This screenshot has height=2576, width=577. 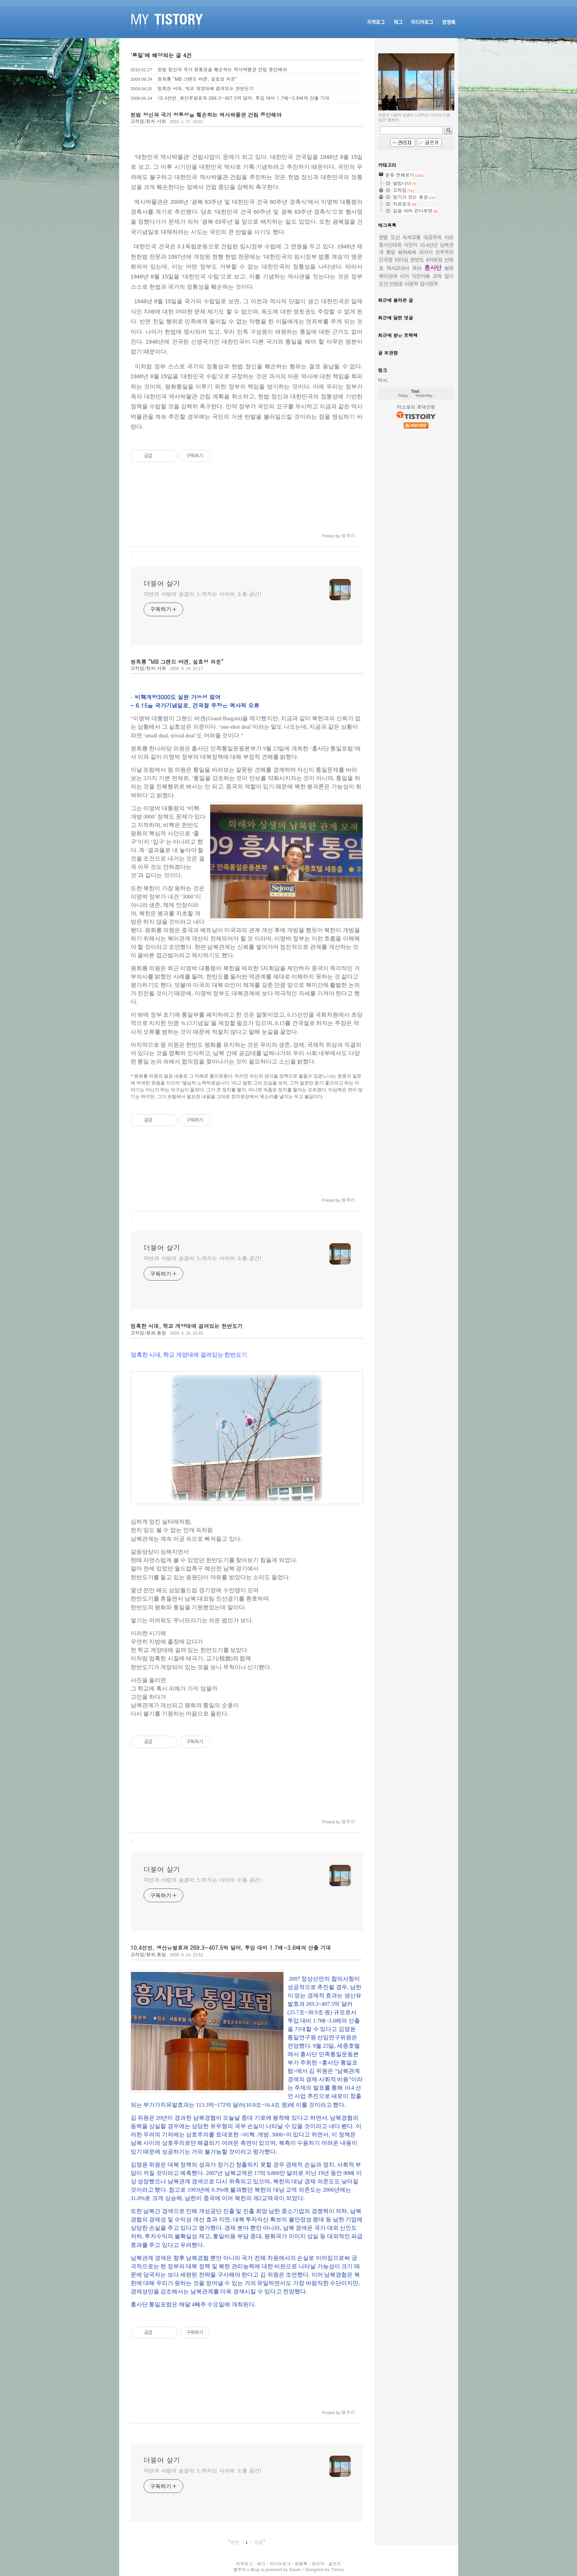 I want to click on 헌법 정신과 국가 정통성을 훼손하는 역사박물관 건립 중단해야, so click(x=222, y=69).